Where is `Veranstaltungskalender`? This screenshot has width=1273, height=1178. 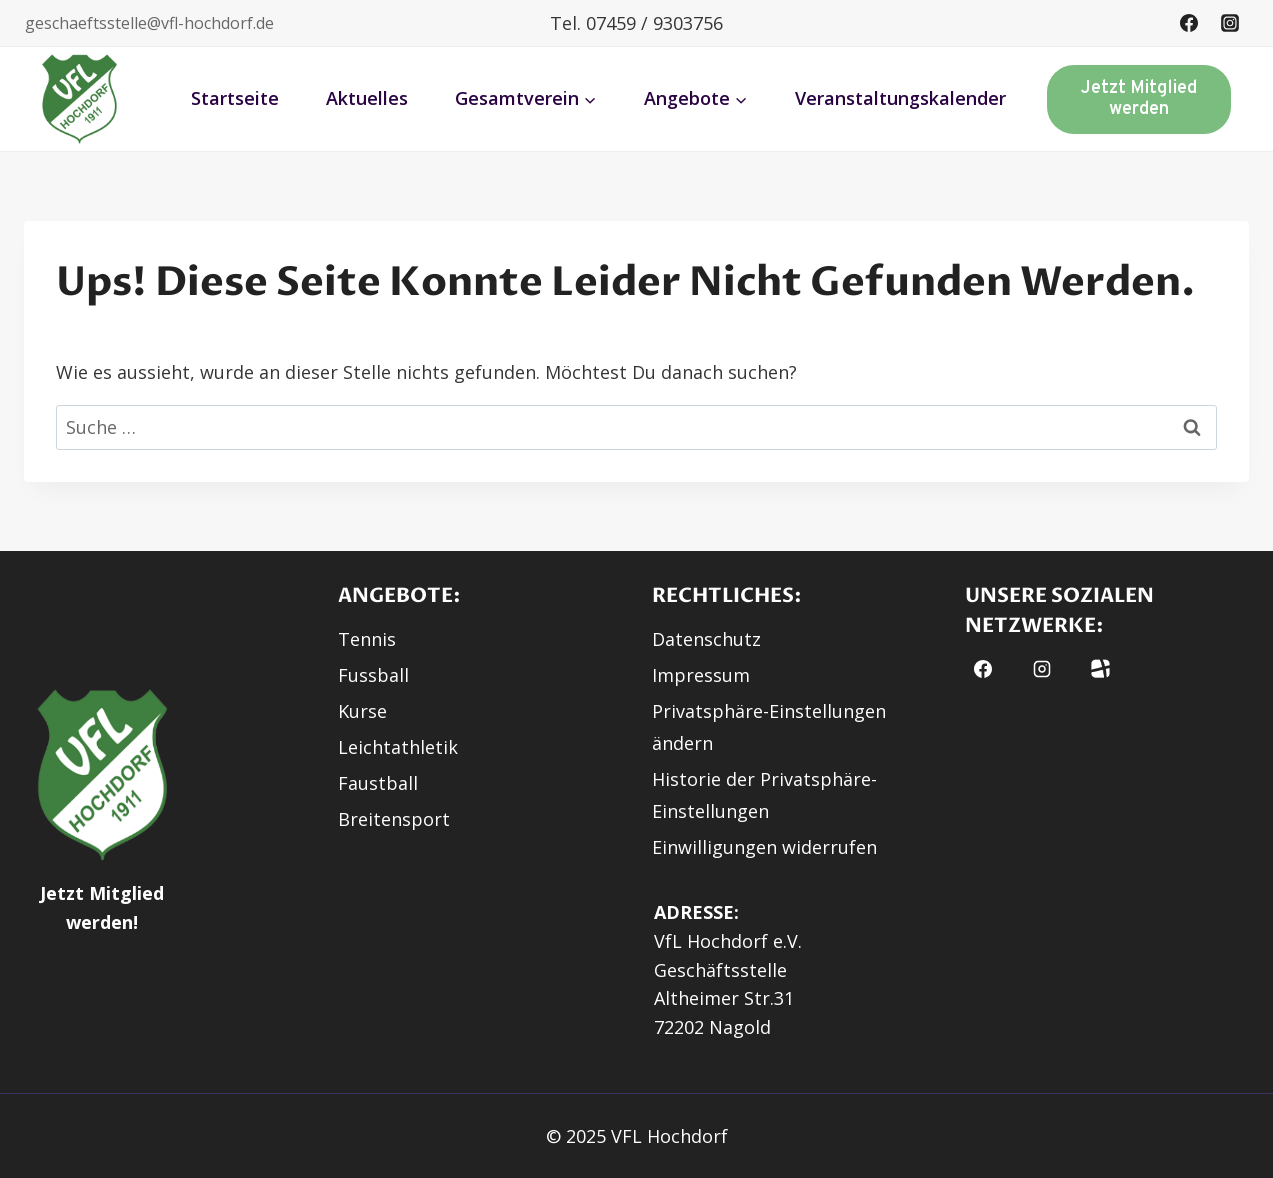 Veranstaltungskalender is located at coordinates (900, 98).